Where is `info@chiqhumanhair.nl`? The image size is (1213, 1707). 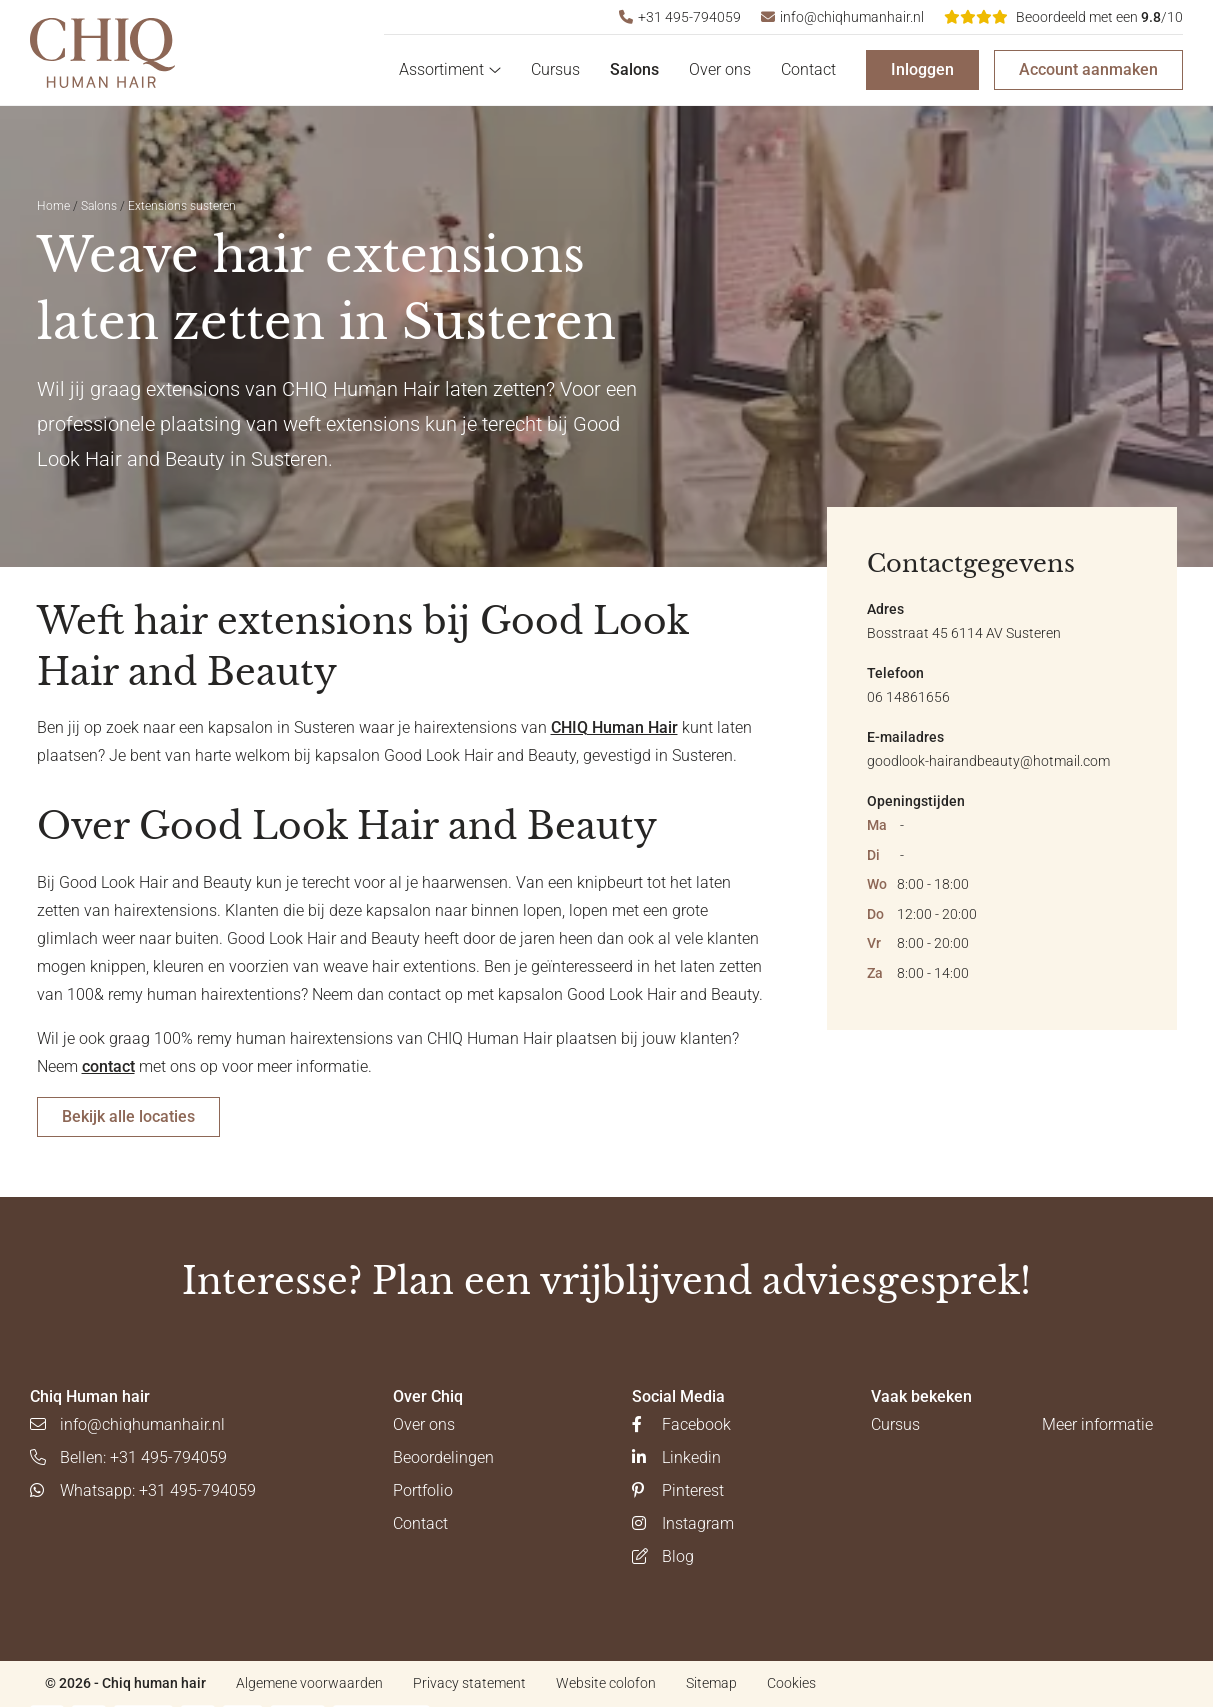
info@chiqhumanhair.nl is located at coordinates (842, 17).